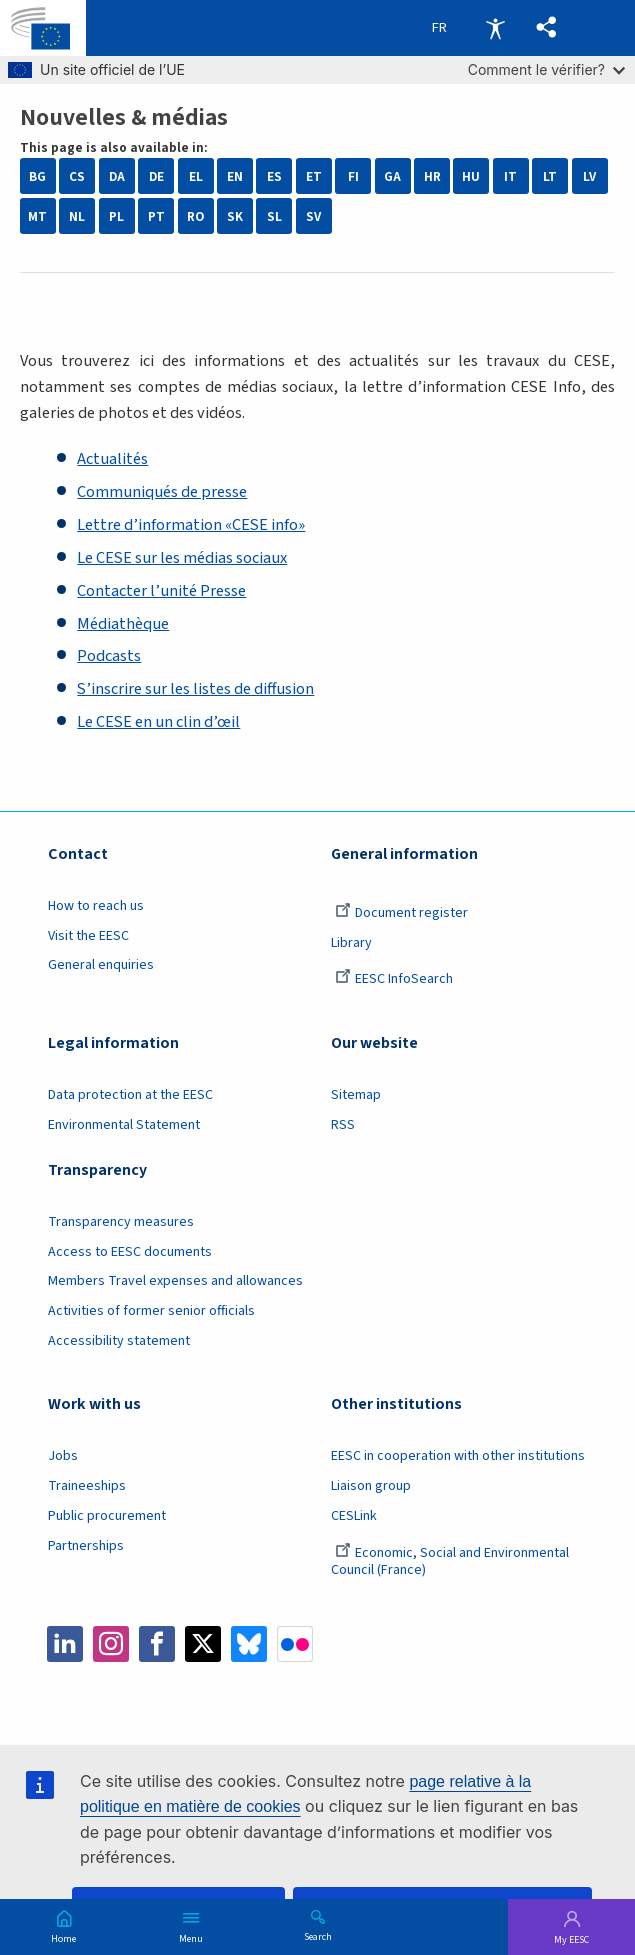 This screenshot has height=1955, width=635. What do you see at coordinates (371, 1486) in the screenshot?
I see `Liaison group` at bounding box center [371, 1486].